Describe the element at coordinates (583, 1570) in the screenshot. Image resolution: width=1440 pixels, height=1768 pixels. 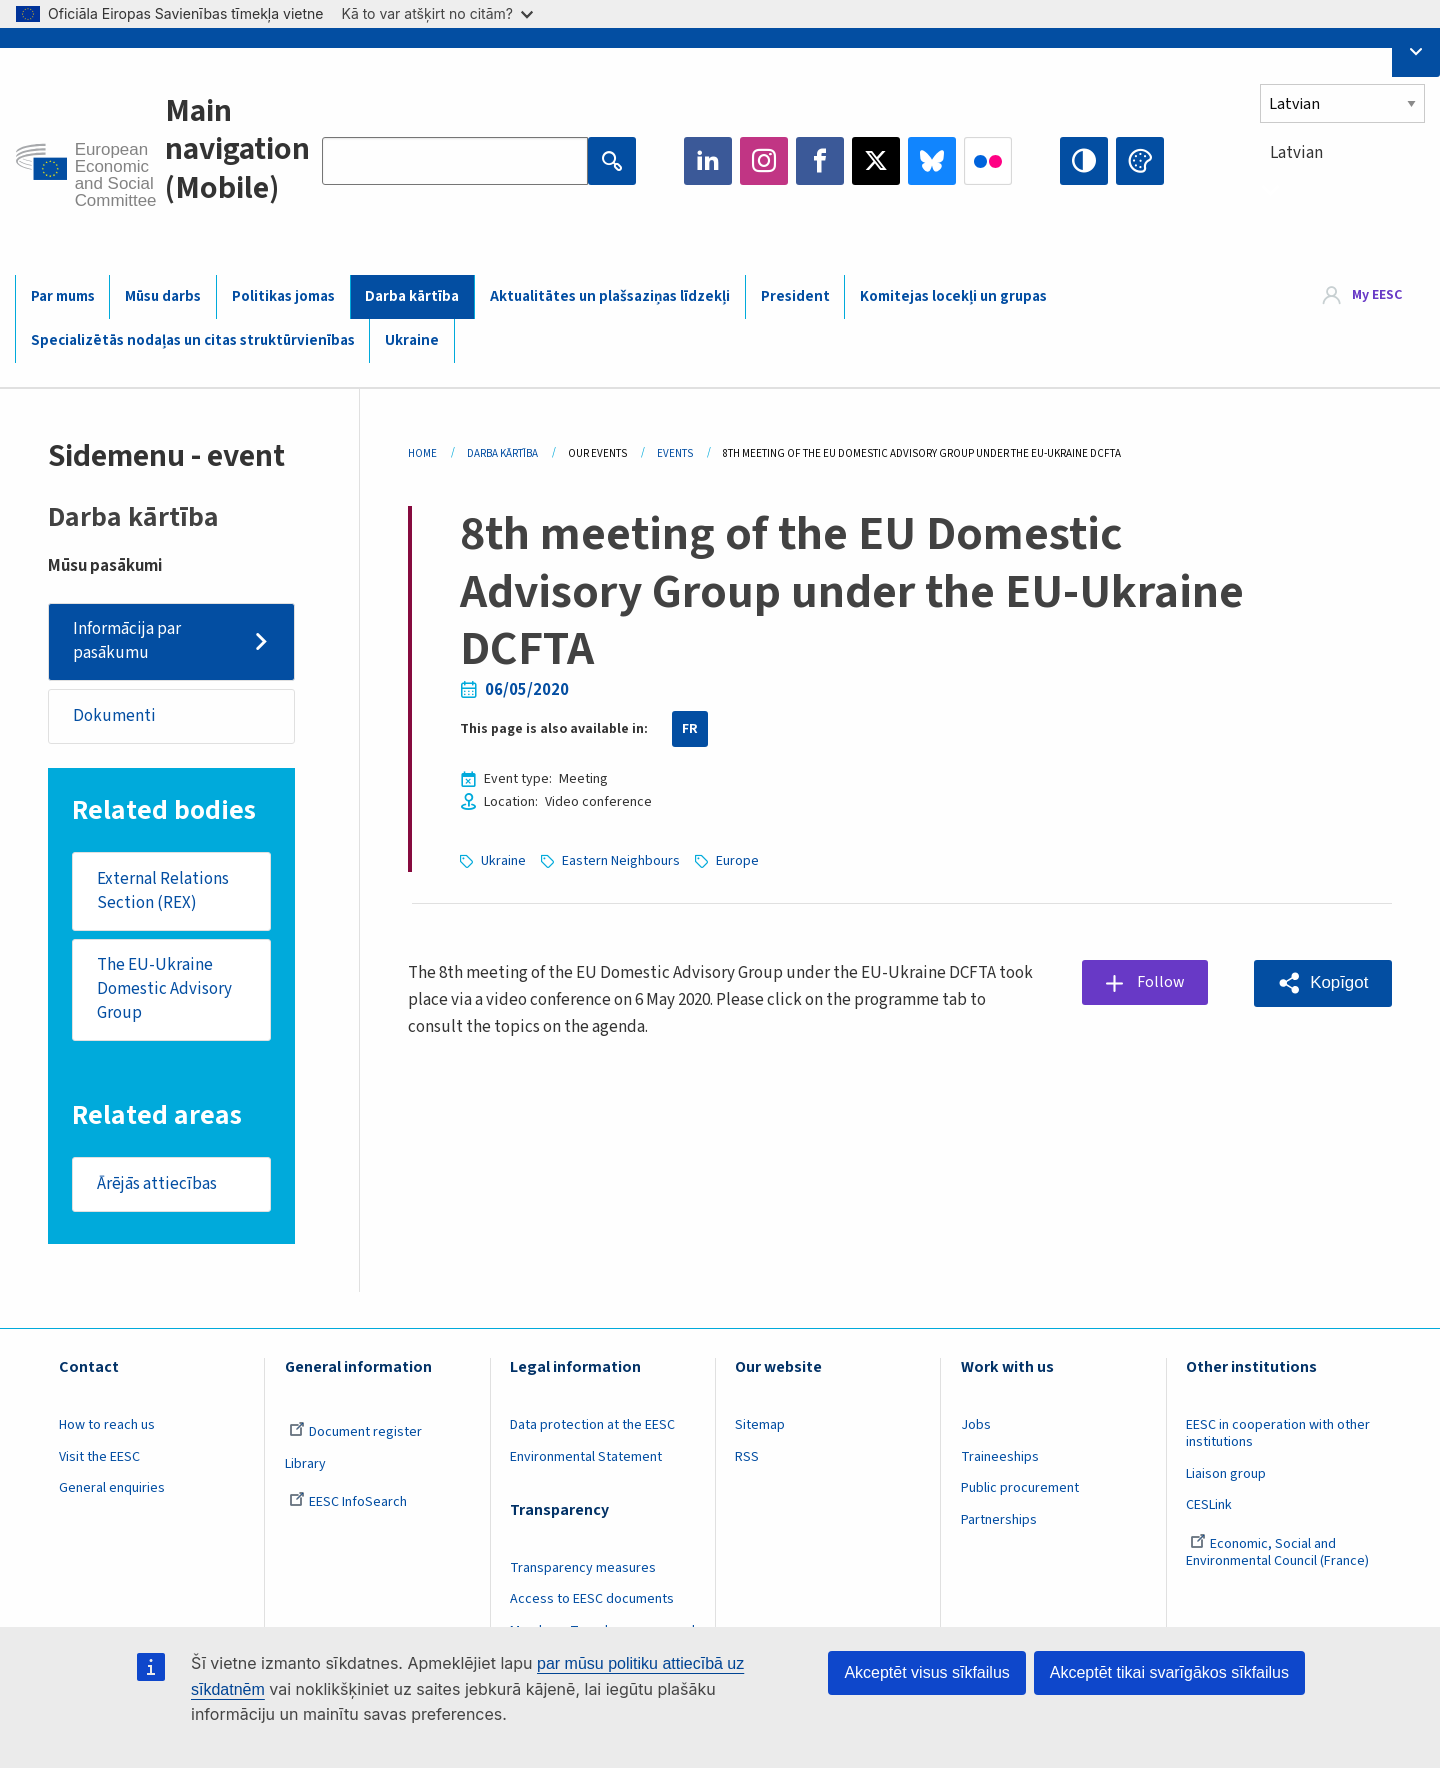
I see `Transparency measures` at that location.